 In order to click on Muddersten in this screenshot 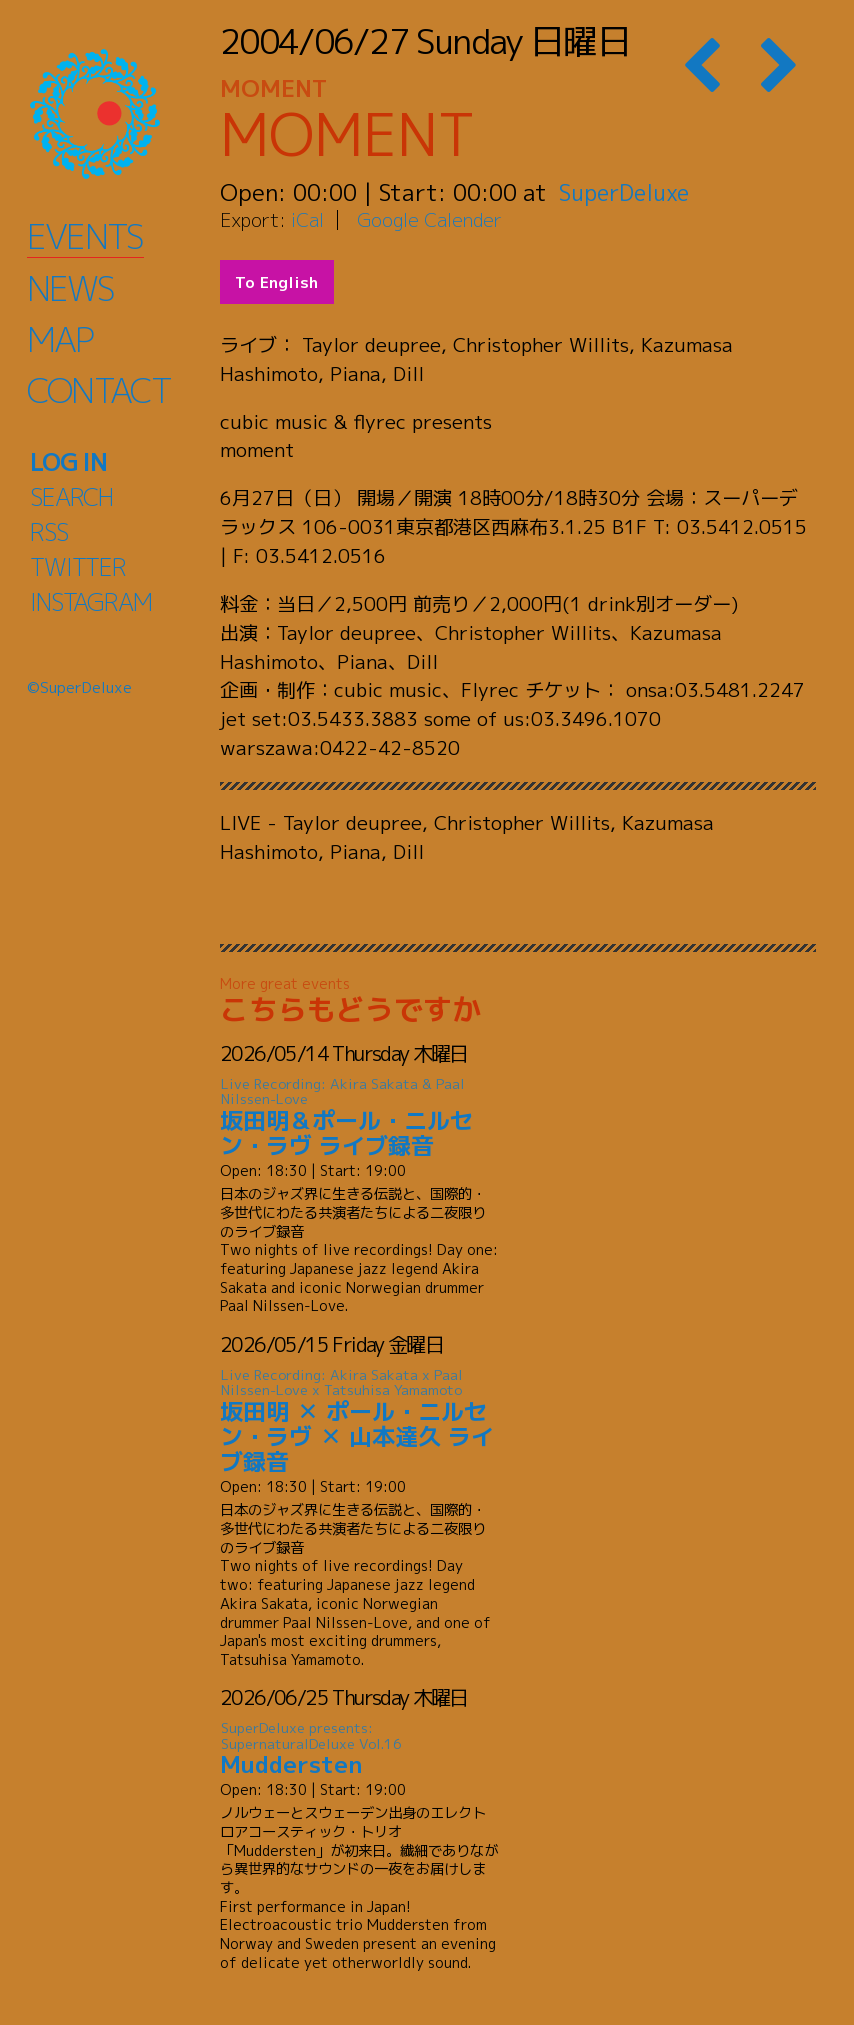, I will do `click(360, 1749)`.